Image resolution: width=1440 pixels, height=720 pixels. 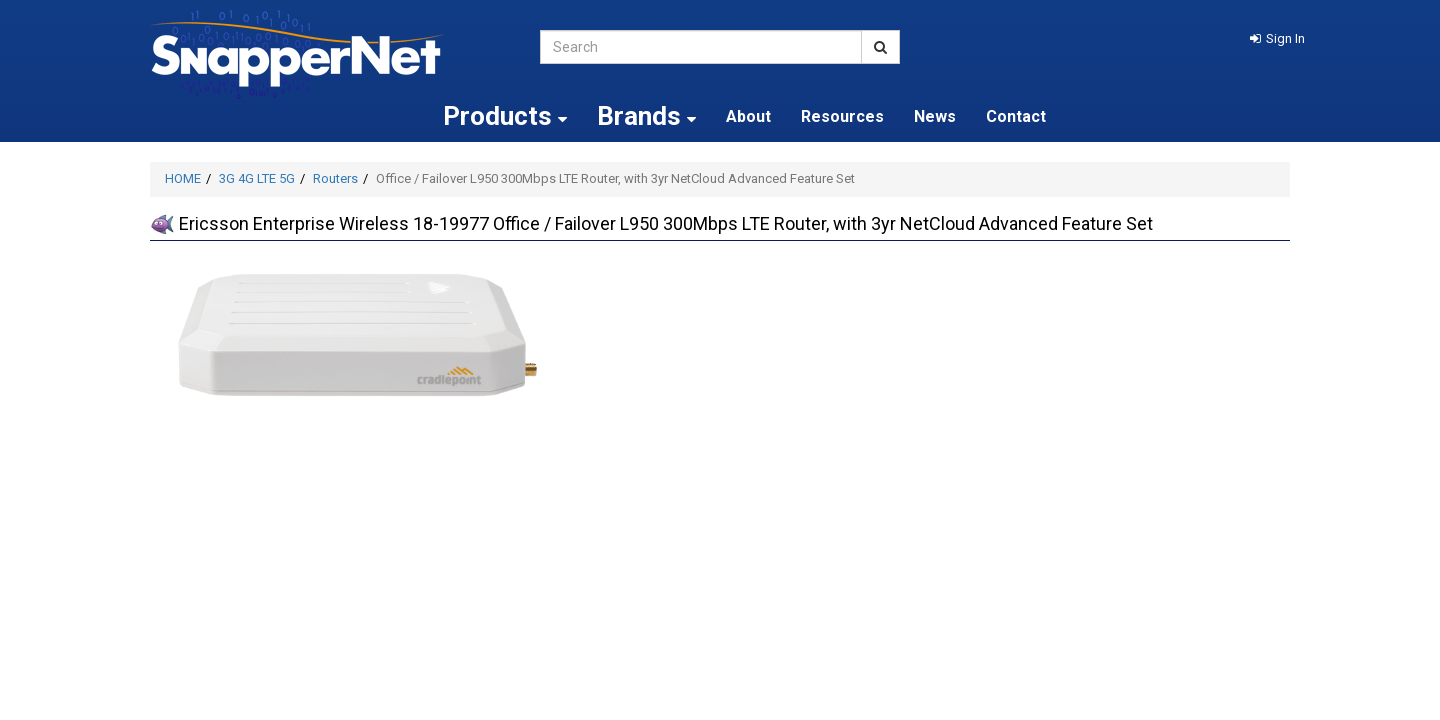 What do you see at coordinates (842, 116) in the screenshot?
I see `Resources` at bounding box center [842, 116].